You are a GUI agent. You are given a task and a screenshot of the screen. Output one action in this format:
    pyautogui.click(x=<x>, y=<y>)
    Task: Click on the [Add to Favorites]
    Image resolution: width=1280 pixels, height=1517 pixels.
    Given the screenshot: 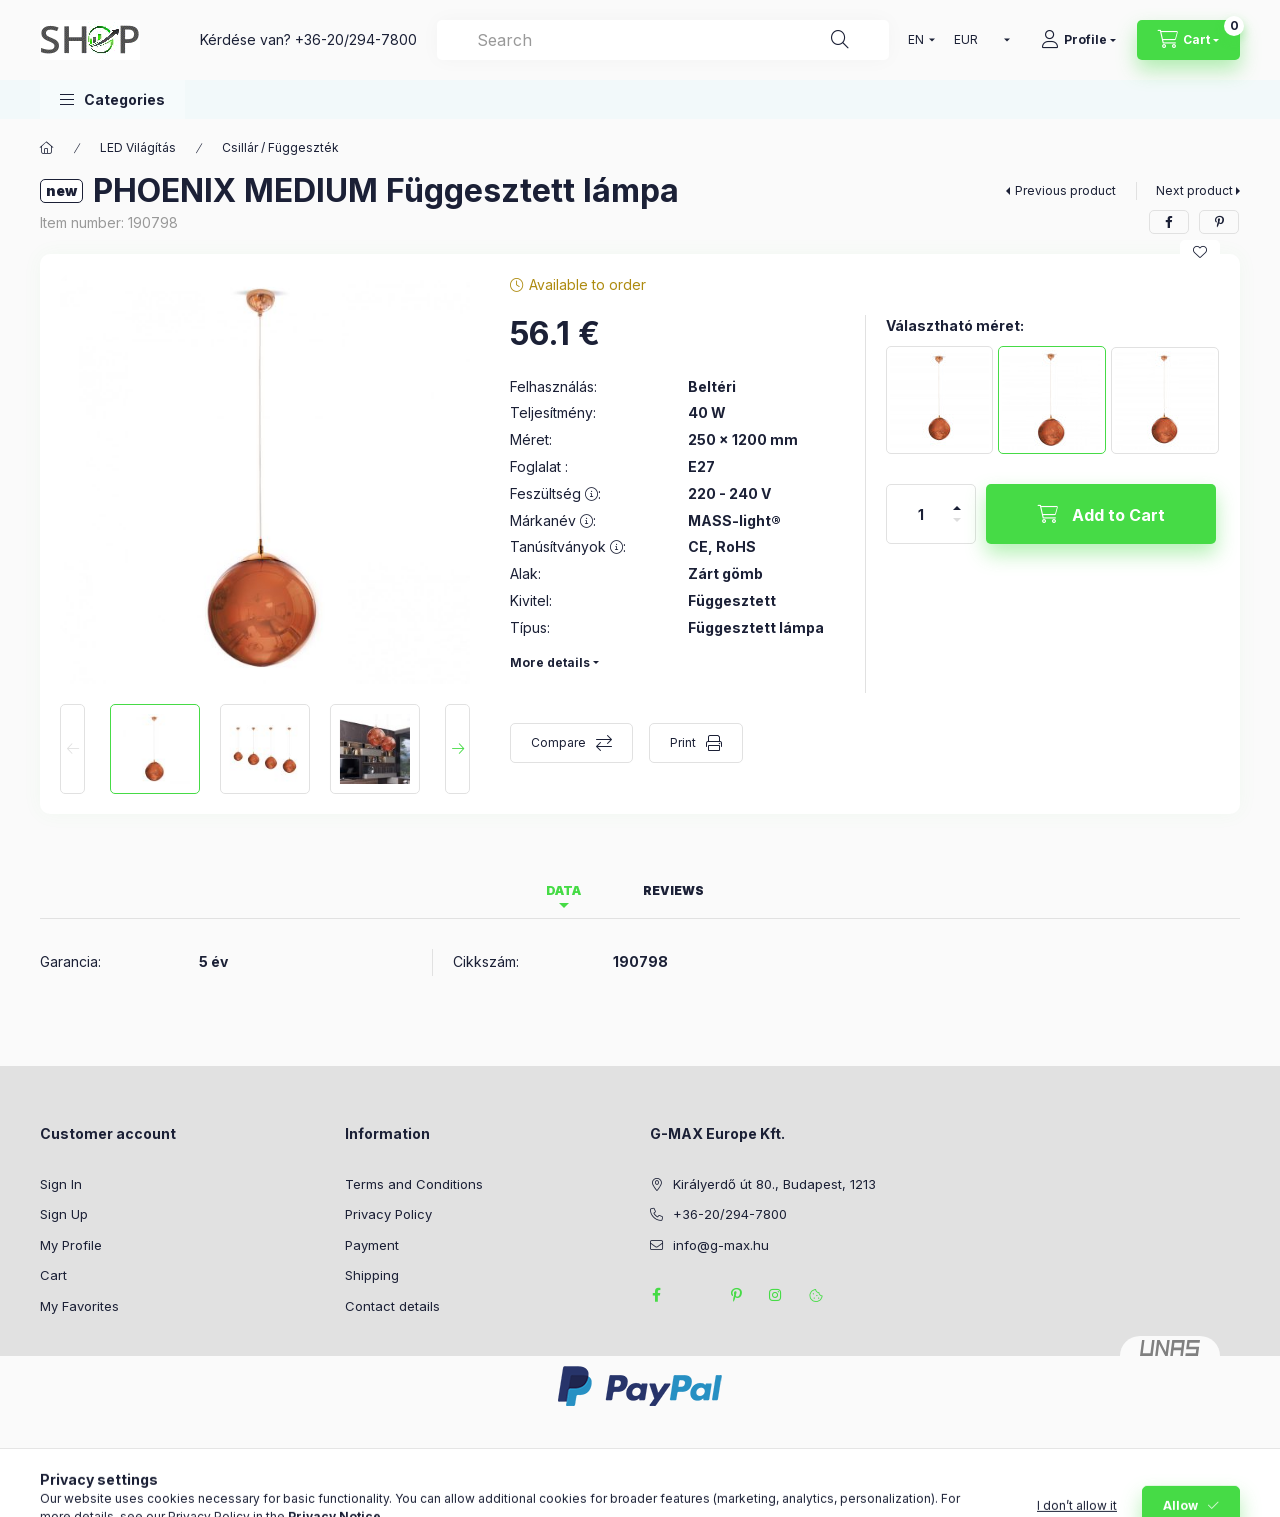 What is the action you would take?
    pyautogui.click(x=1200, y=252)
    